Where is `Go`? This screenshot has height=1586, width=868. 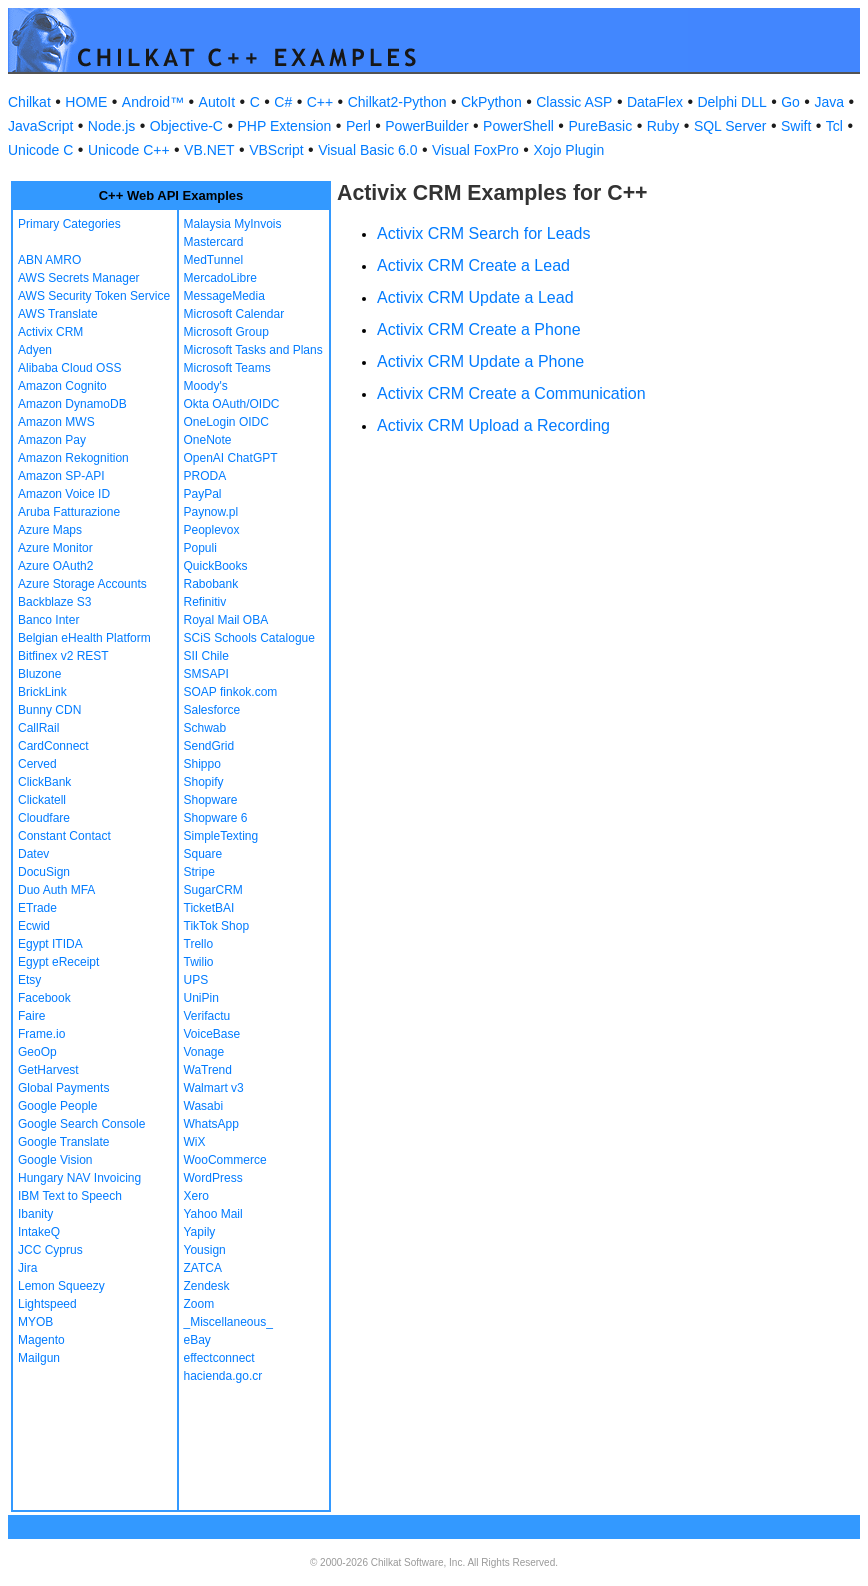
Go is located at coordinates (790, 102).